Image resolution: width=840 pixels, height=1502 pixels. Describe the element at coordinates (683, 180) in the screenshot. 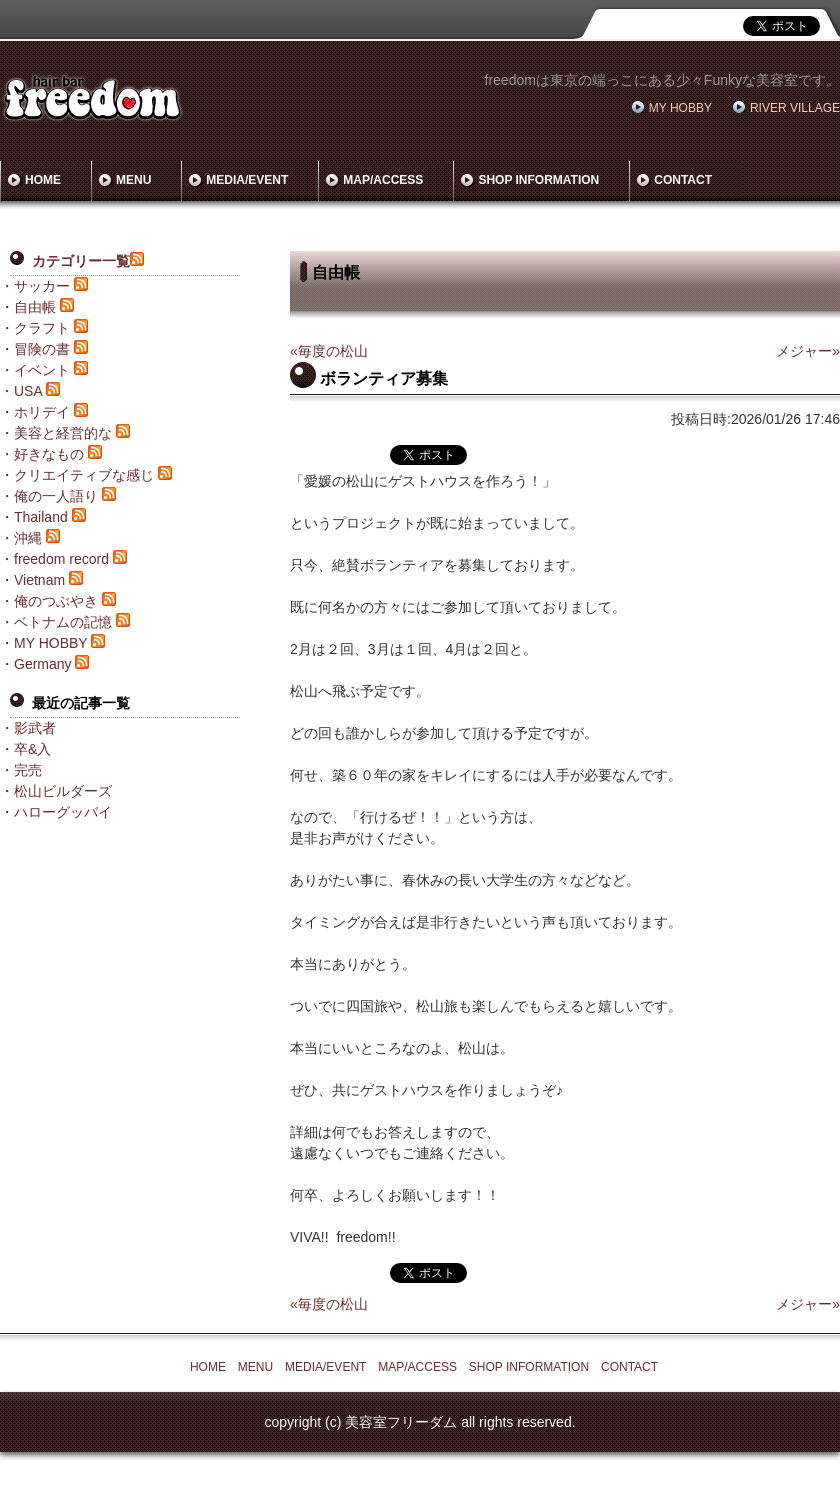

I see `CONTACT` at that location.